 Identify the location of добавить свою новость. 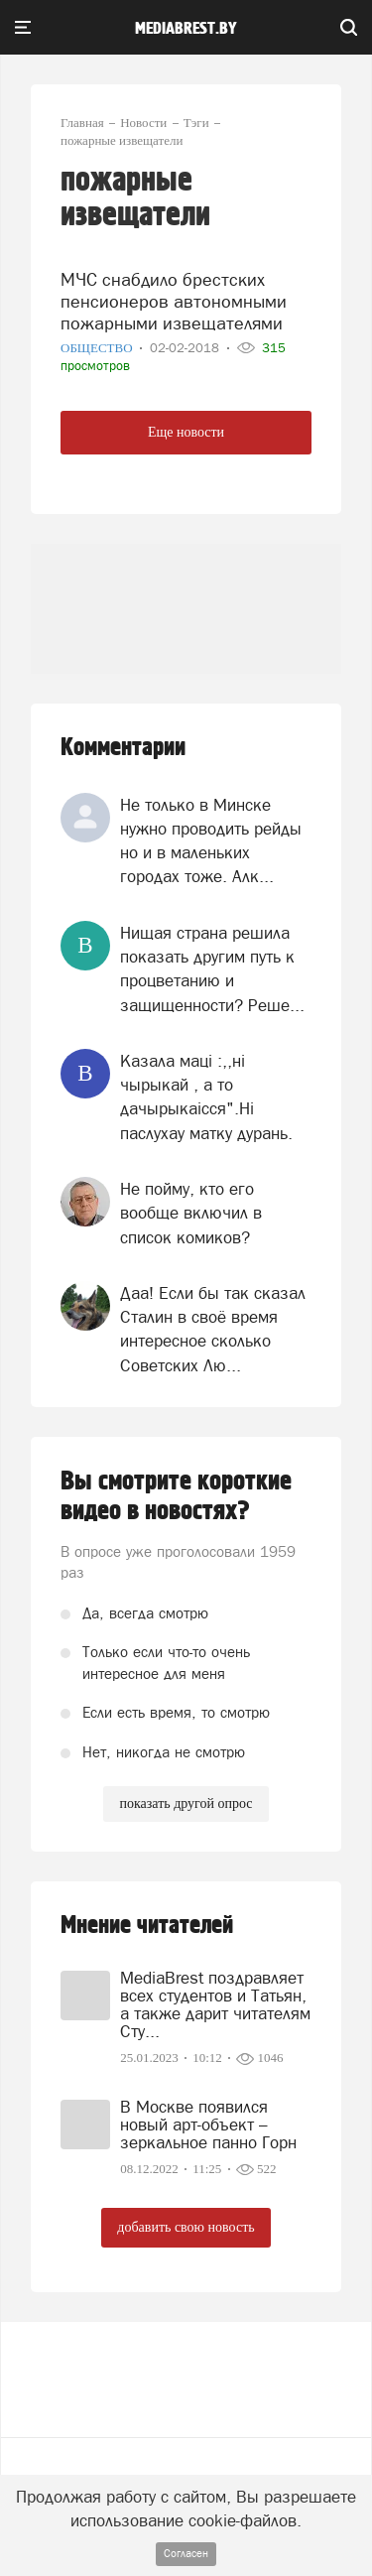
(185, 2227).